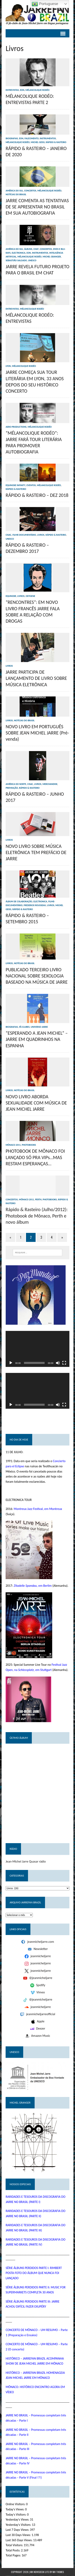 This screenshot has height=2576, width=75. What do you see at coordinates (8, 534) in the screenshot?
I see `CISAC` at bounding box center [8, 534].